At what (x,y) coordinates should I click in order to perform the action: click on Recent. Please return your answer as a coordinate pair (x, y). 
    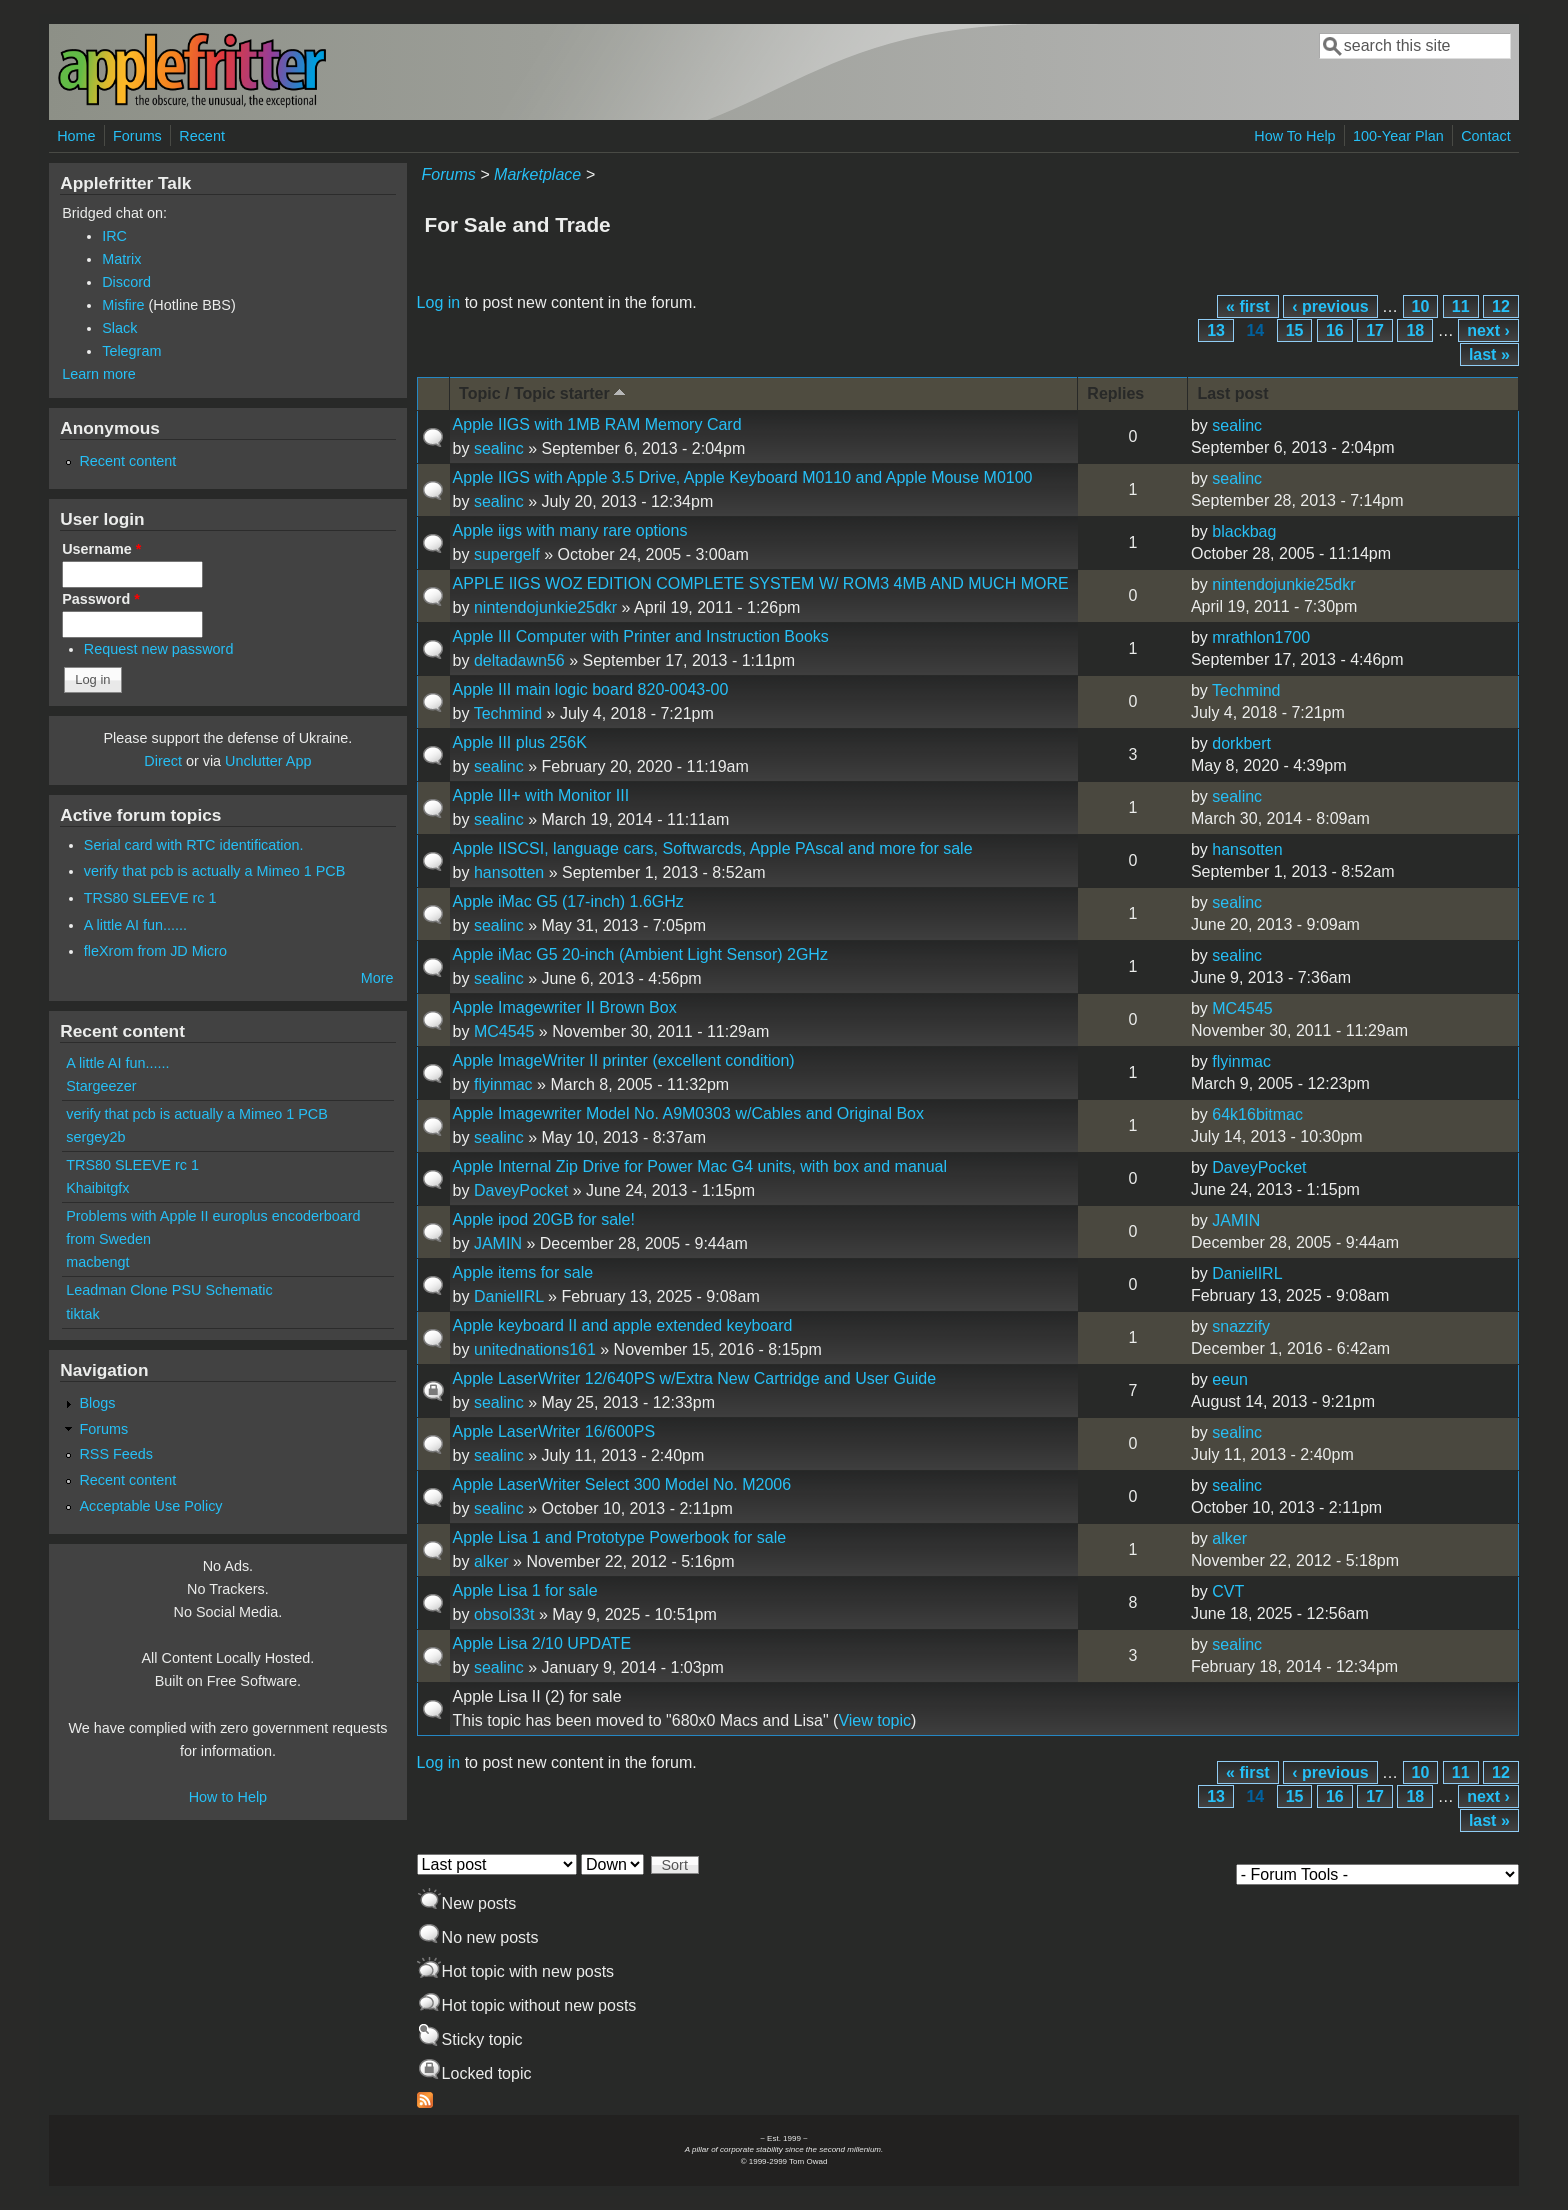
    Looking at the image, I should click on (202, 136).